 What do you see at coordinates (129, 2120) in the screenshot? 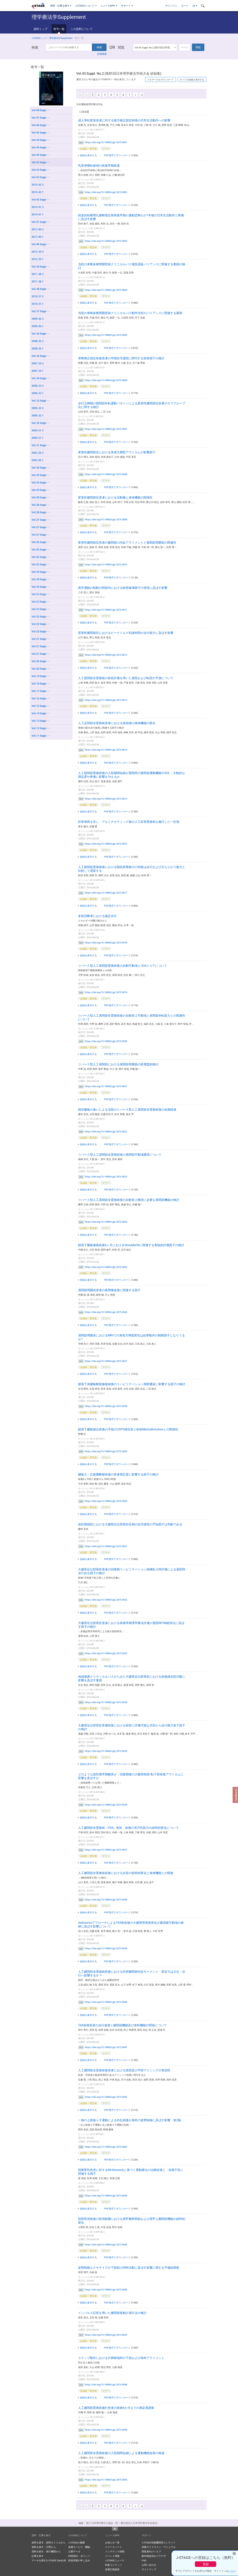
I see `一側の上肢振り子運動による外乱刺激が体幹の姿勢制御に及ぼす影響 第2報` at bounding box center [129, 2120].